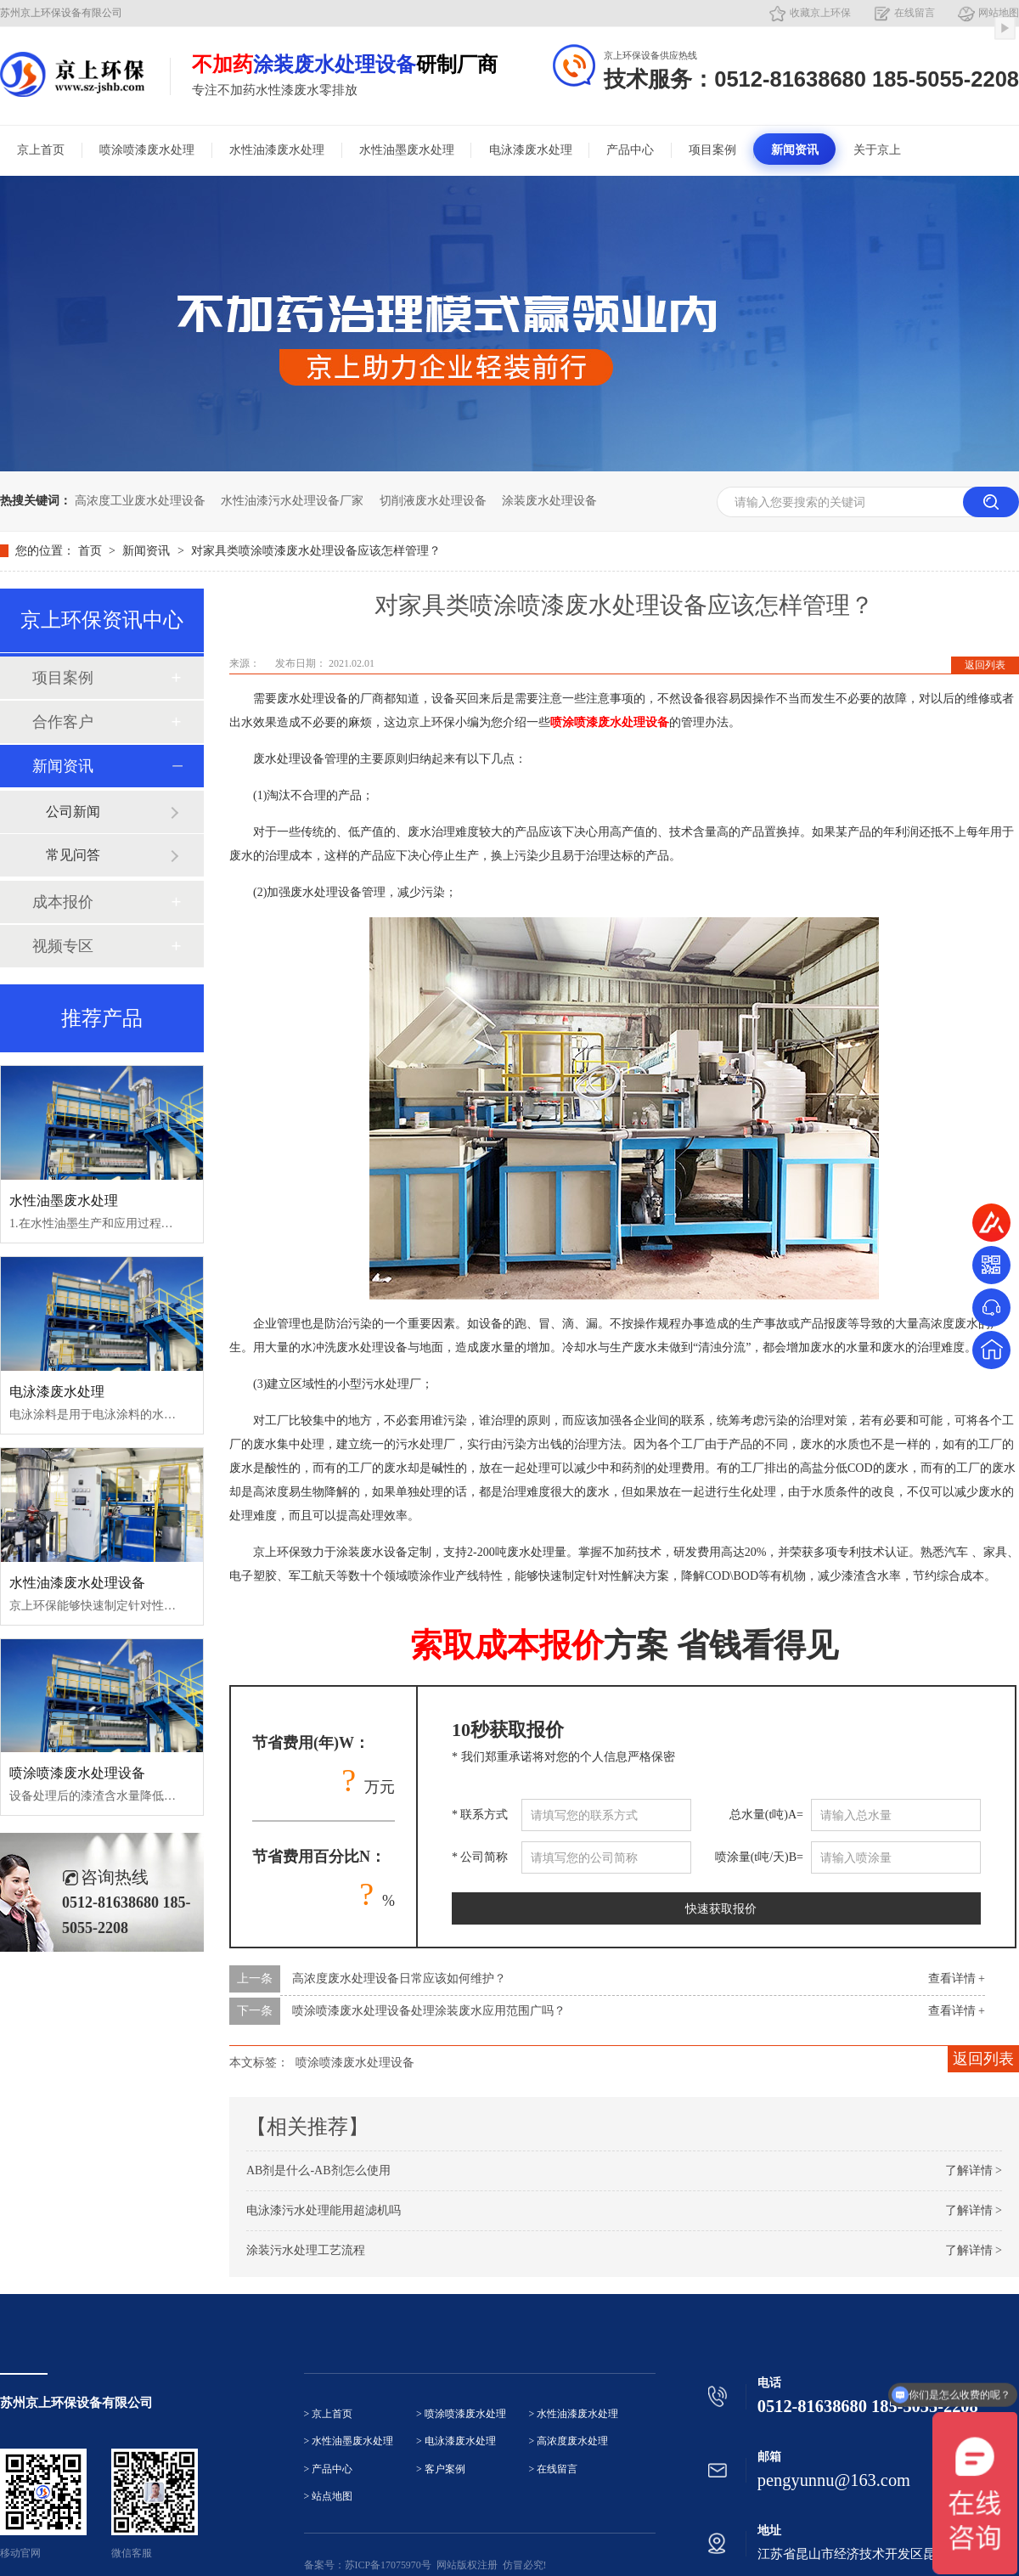 This screenshot has width=1019, height=2576. What do you see at coordinates (530, 150) in the screenshot?
I see `电泳漆废水处理` at bounding box center [530, 150].